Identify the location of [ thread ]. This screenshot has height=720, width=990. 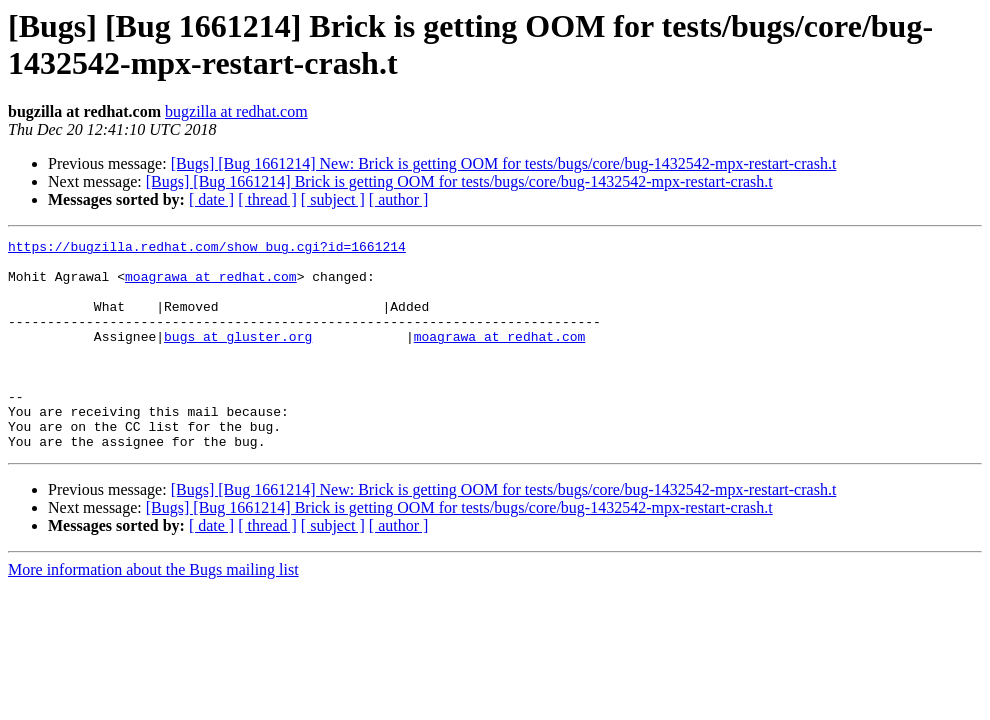
(267, 199).